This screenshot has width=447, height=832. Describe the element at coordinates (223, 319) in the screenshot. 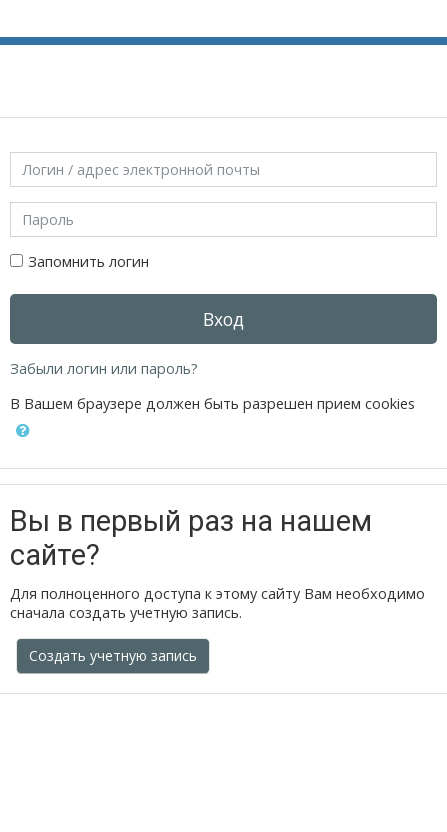

I see `Вход` at that location.